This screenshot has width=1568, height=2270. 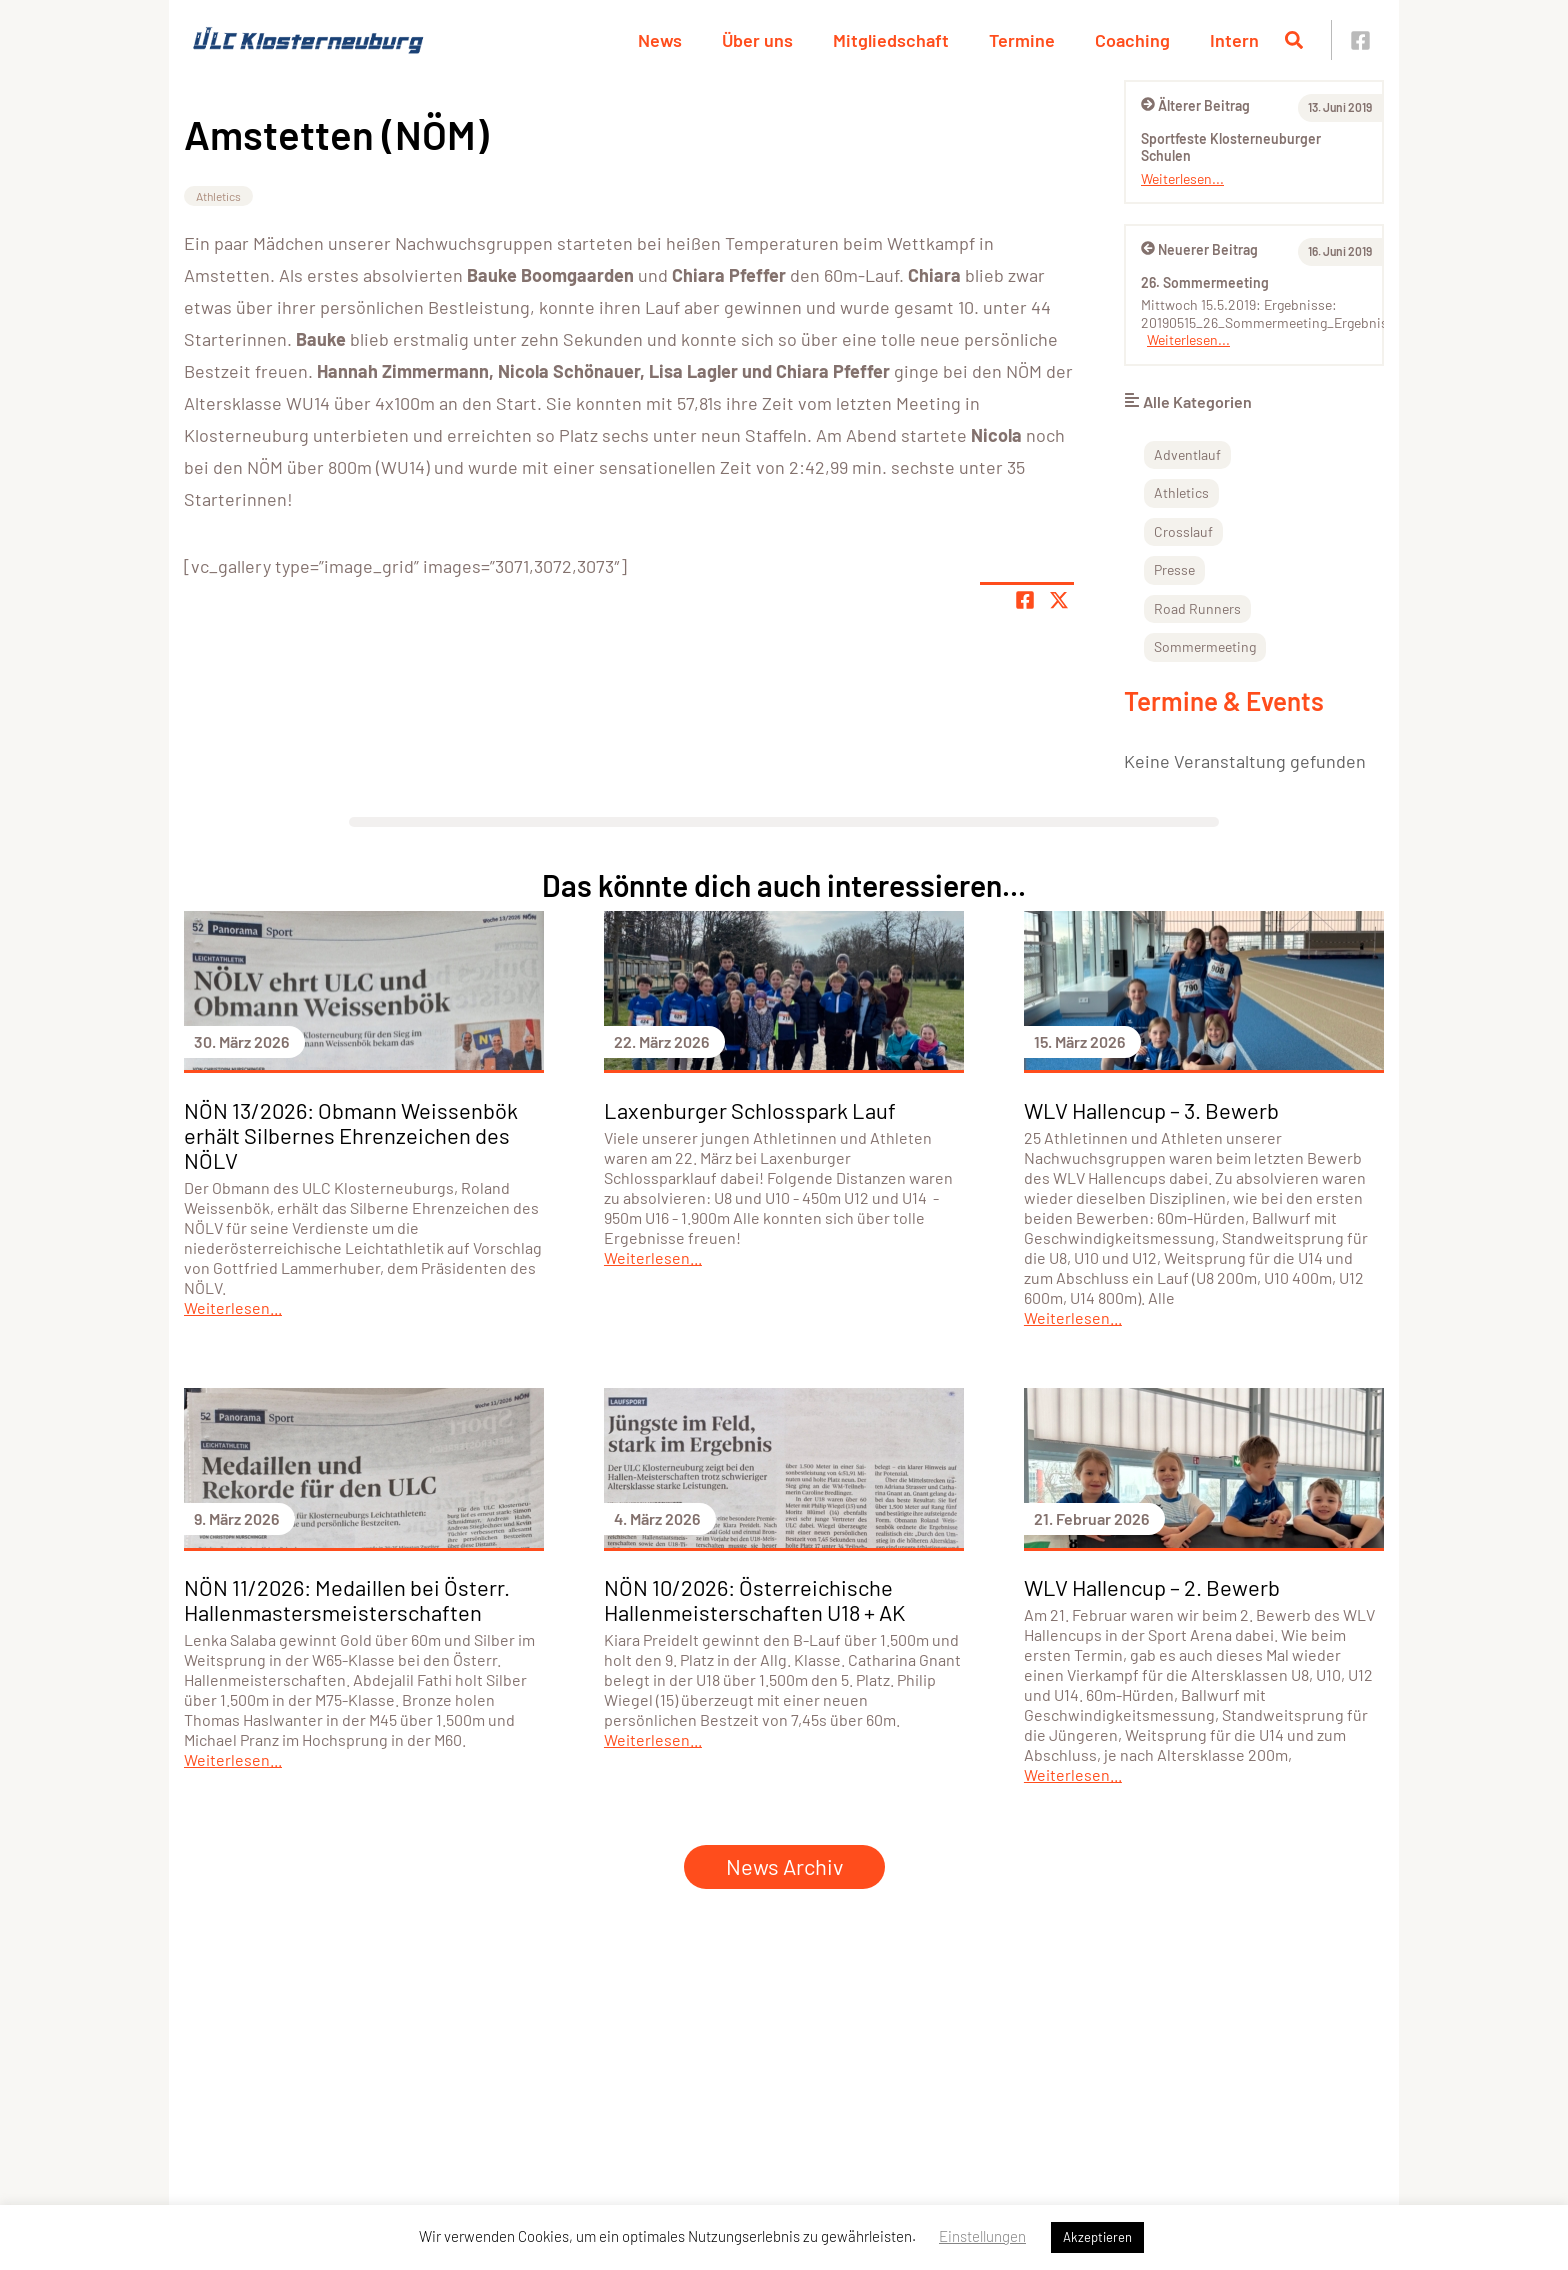 I want to click on Einstellungen [button], so click(x=982, y=2236).